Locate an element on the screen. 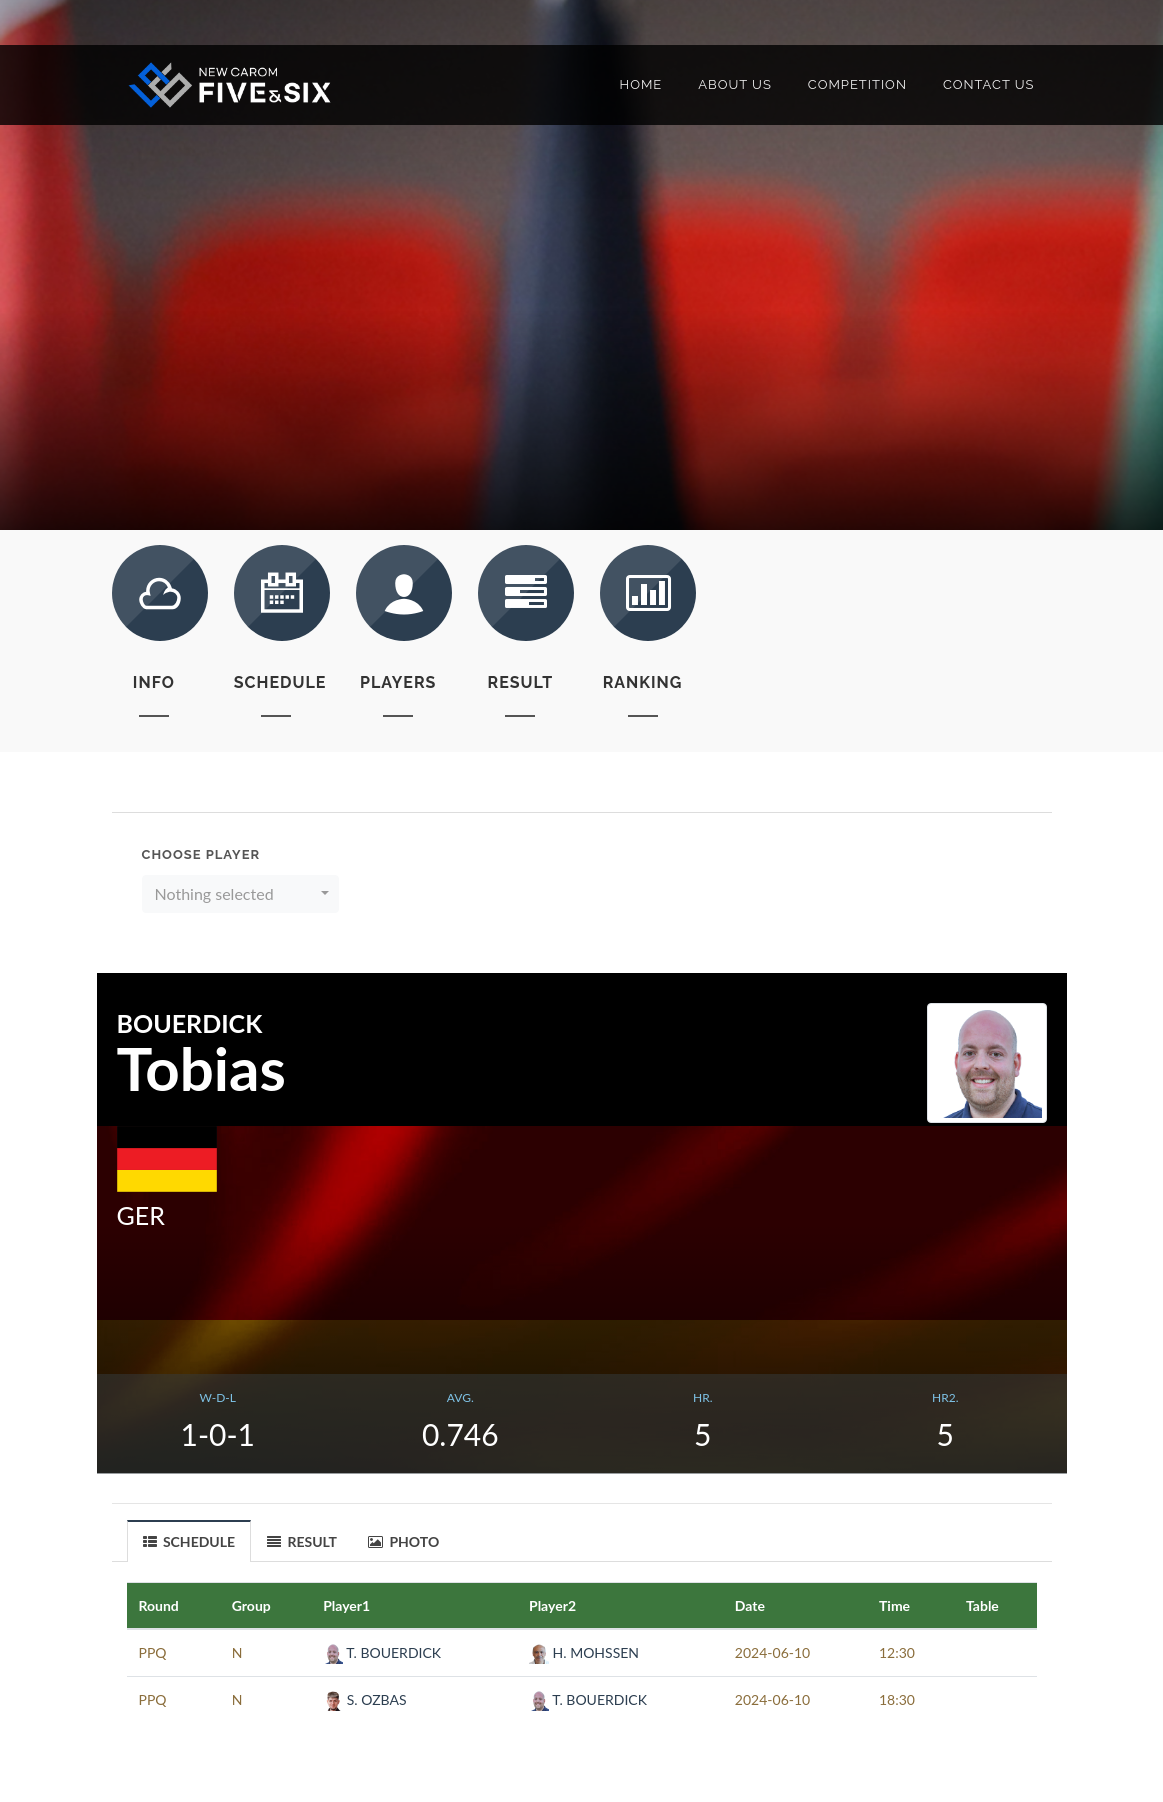  PHOTO [presentation] is located at coordinates (403, 1541).